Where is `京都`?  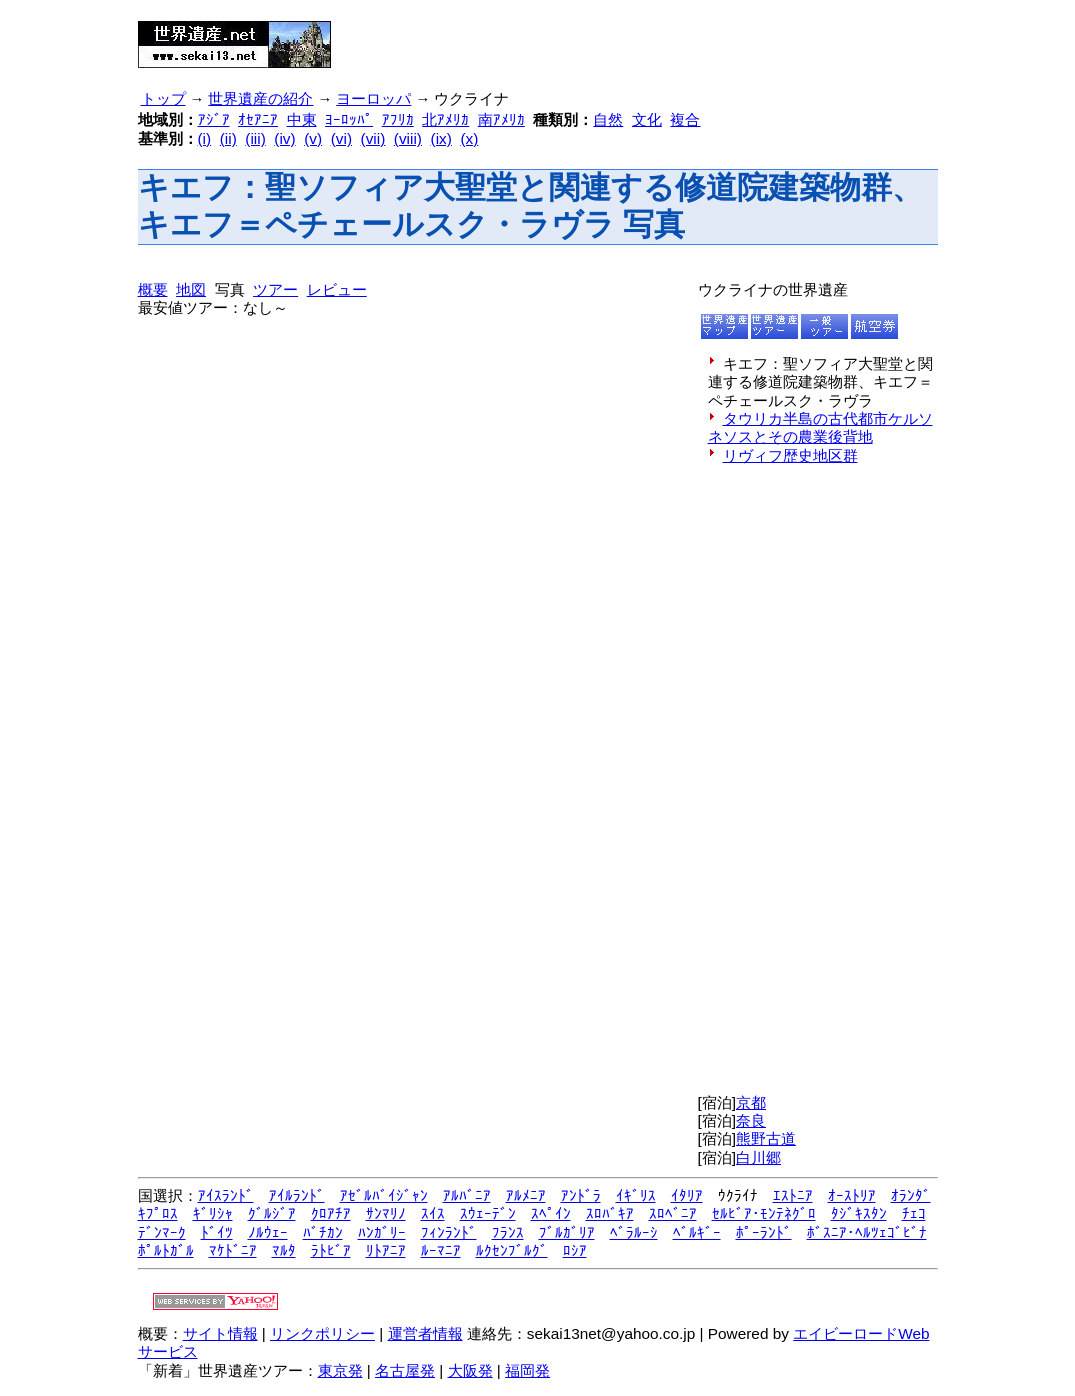 京都 is located at coordinates (751, 1102).